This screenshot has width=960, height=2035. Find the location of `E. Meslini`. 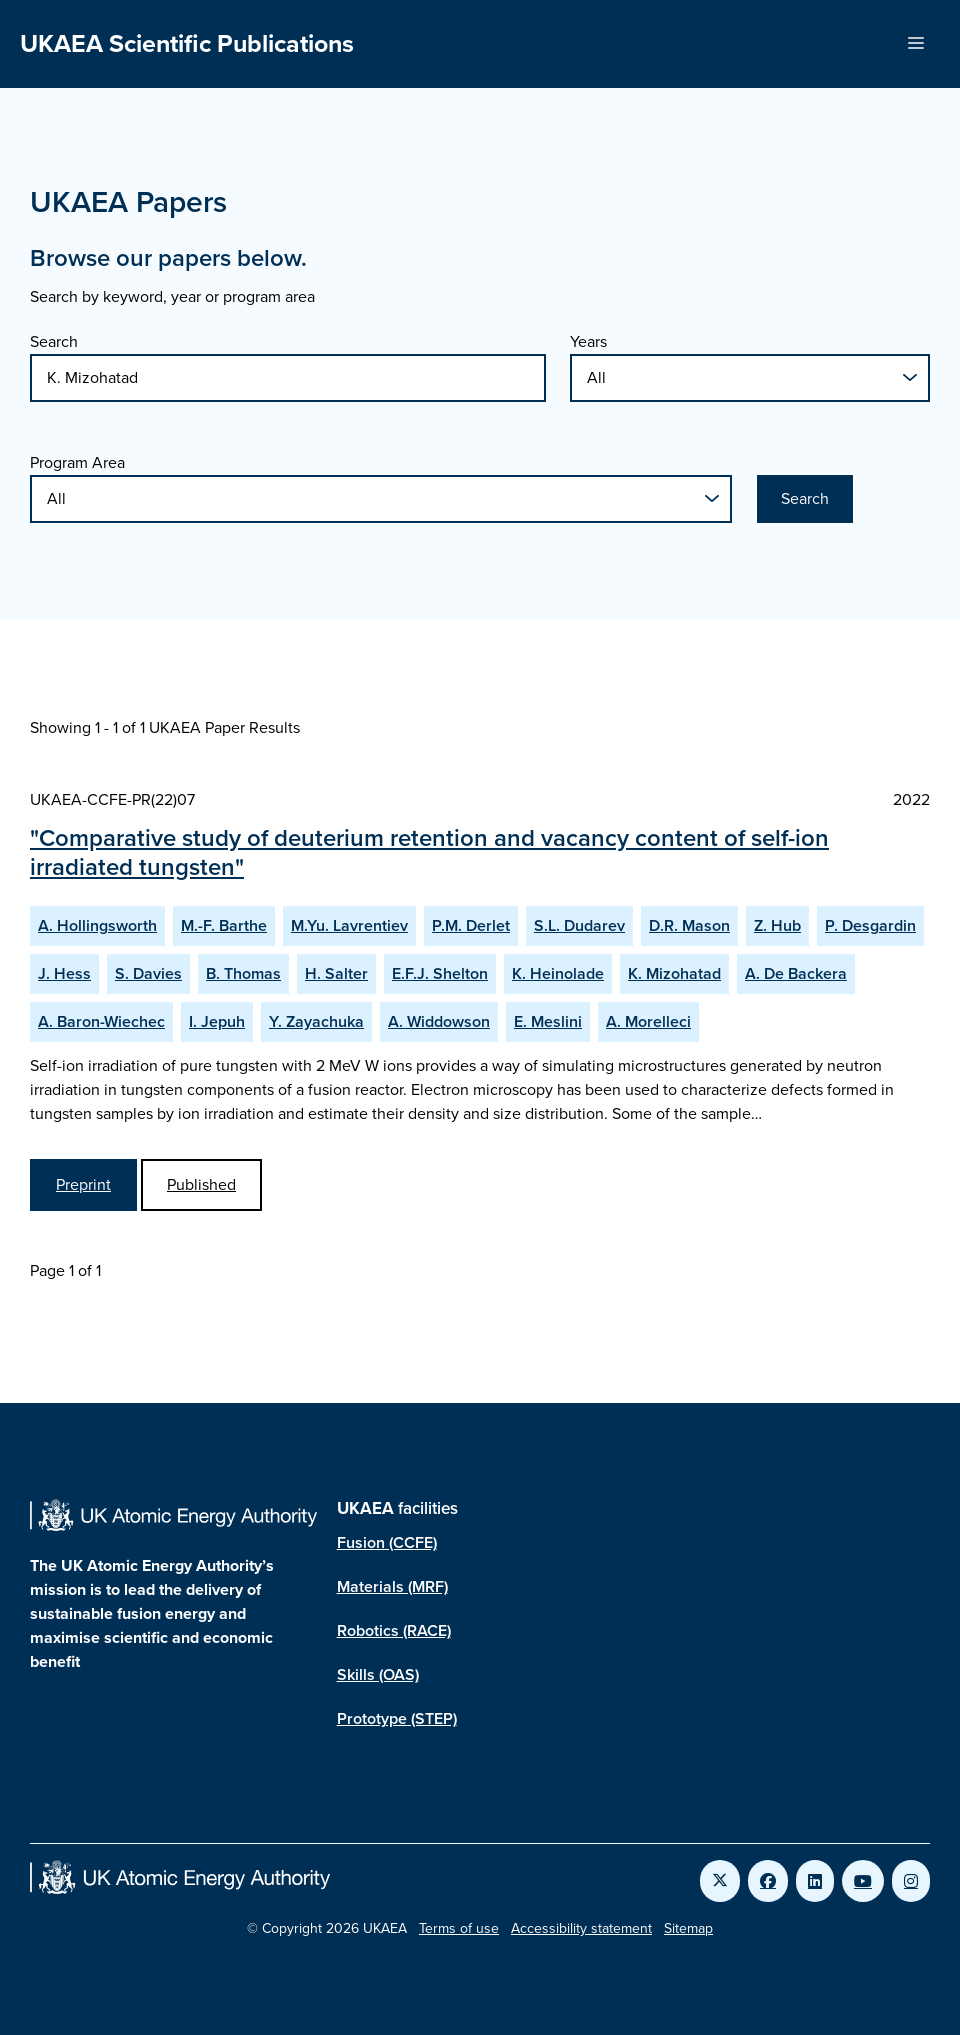

E. Meslini is located at coordinates (548, 1021).